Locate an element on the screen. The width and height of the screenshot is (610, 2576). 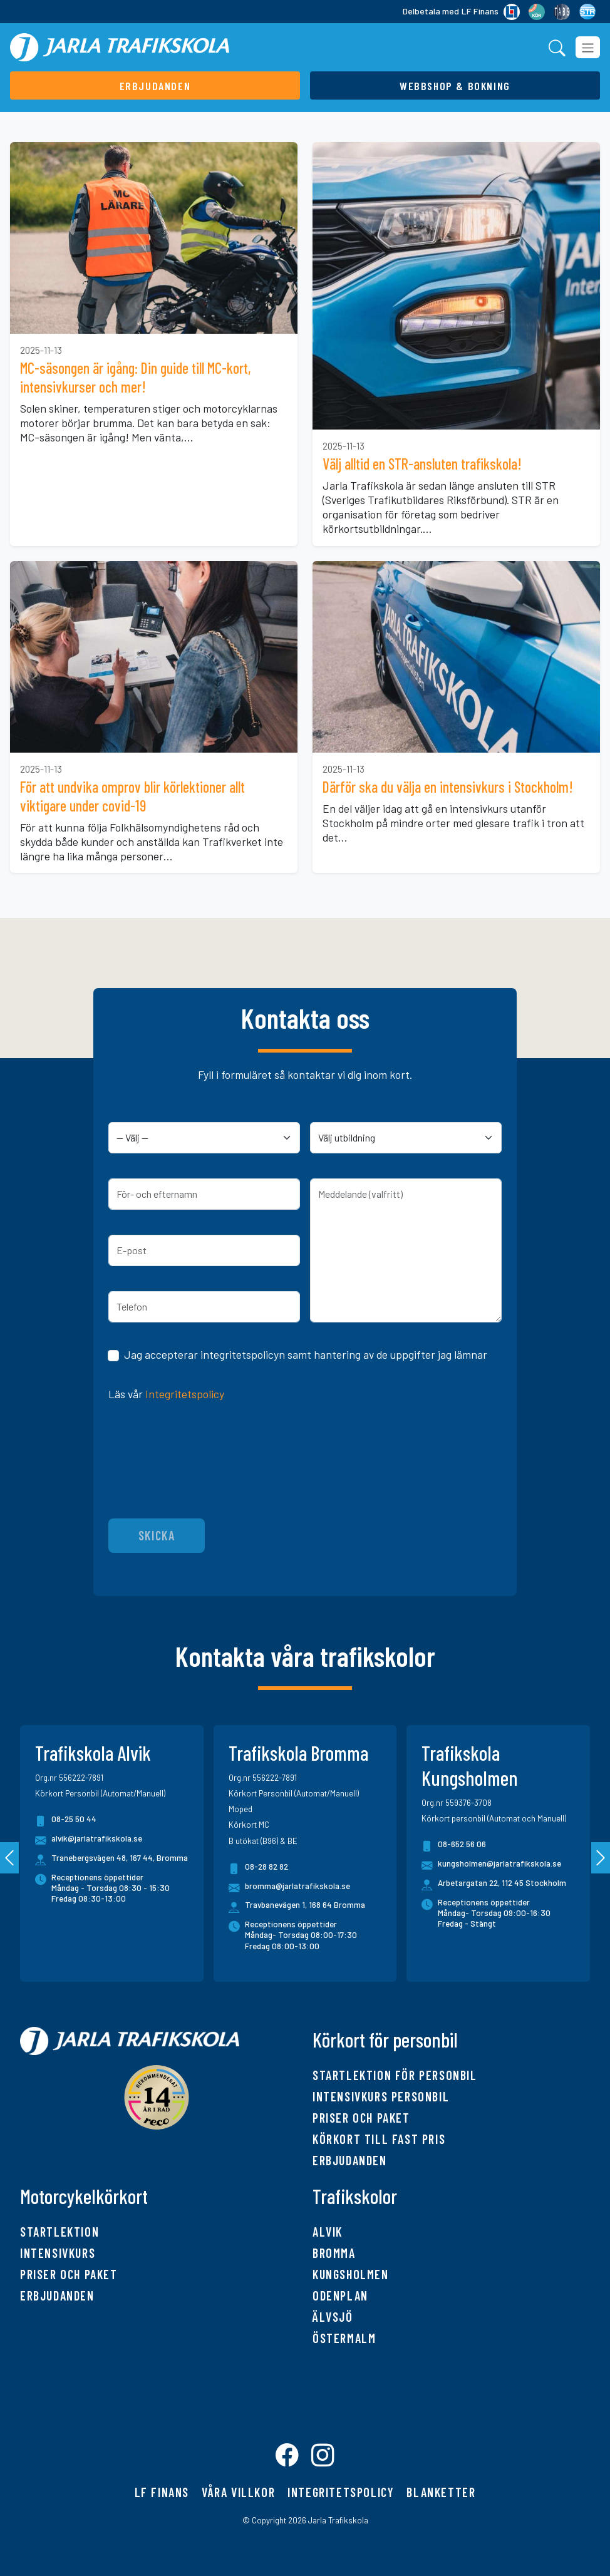
Välj alltid en STR-ansluten trafikskola! is located at coordinates (422, 464).